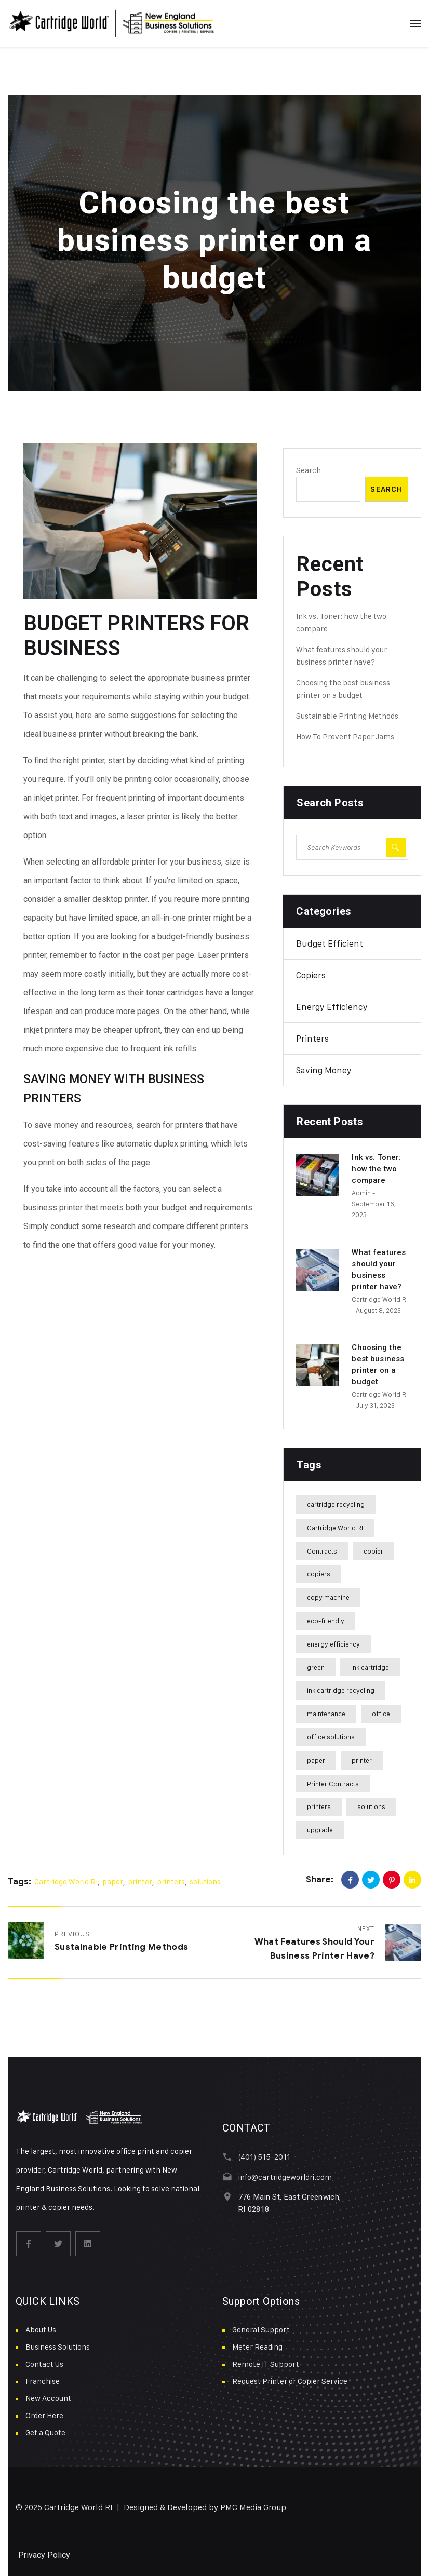 This screenshot has height=2576, width=429. Describe the element at coordinates (324, 1070) in the screenshot. I see `Saving Money` at that location.